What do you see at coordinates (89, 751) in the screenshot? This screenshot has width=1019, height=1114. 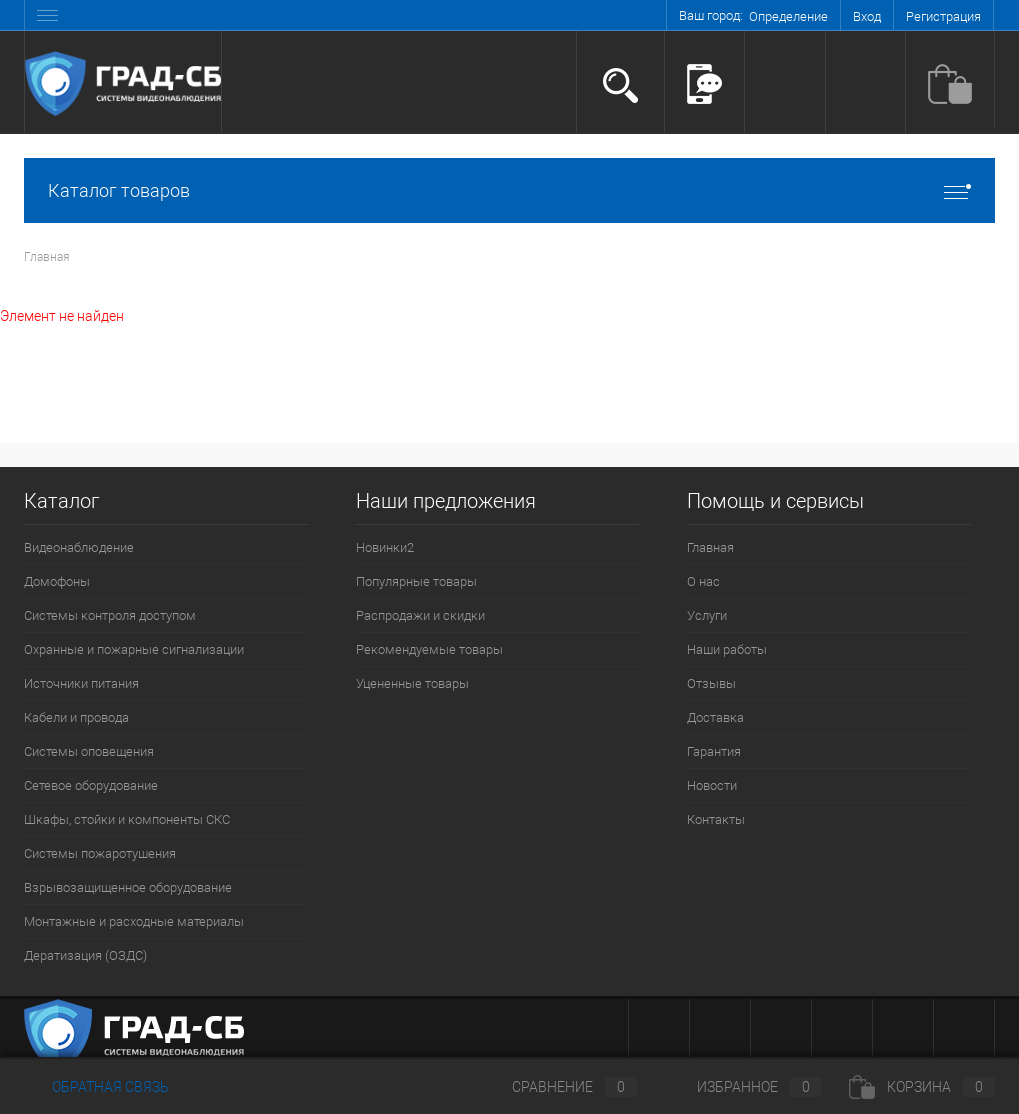 I see `Системы оповещения` at bounding box center [89, 751].